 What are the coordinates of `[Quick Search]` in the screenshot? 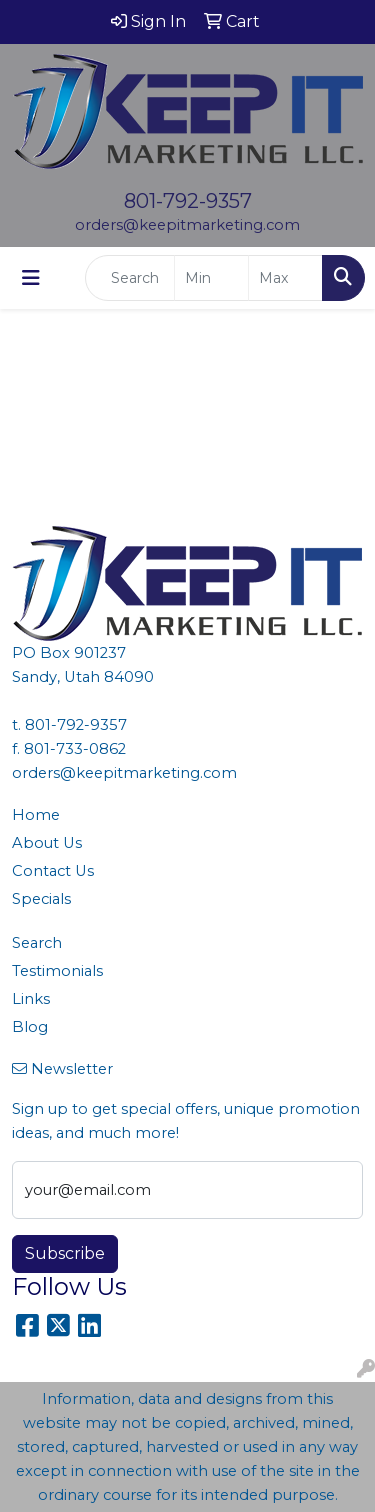 It's located at (130, 278).